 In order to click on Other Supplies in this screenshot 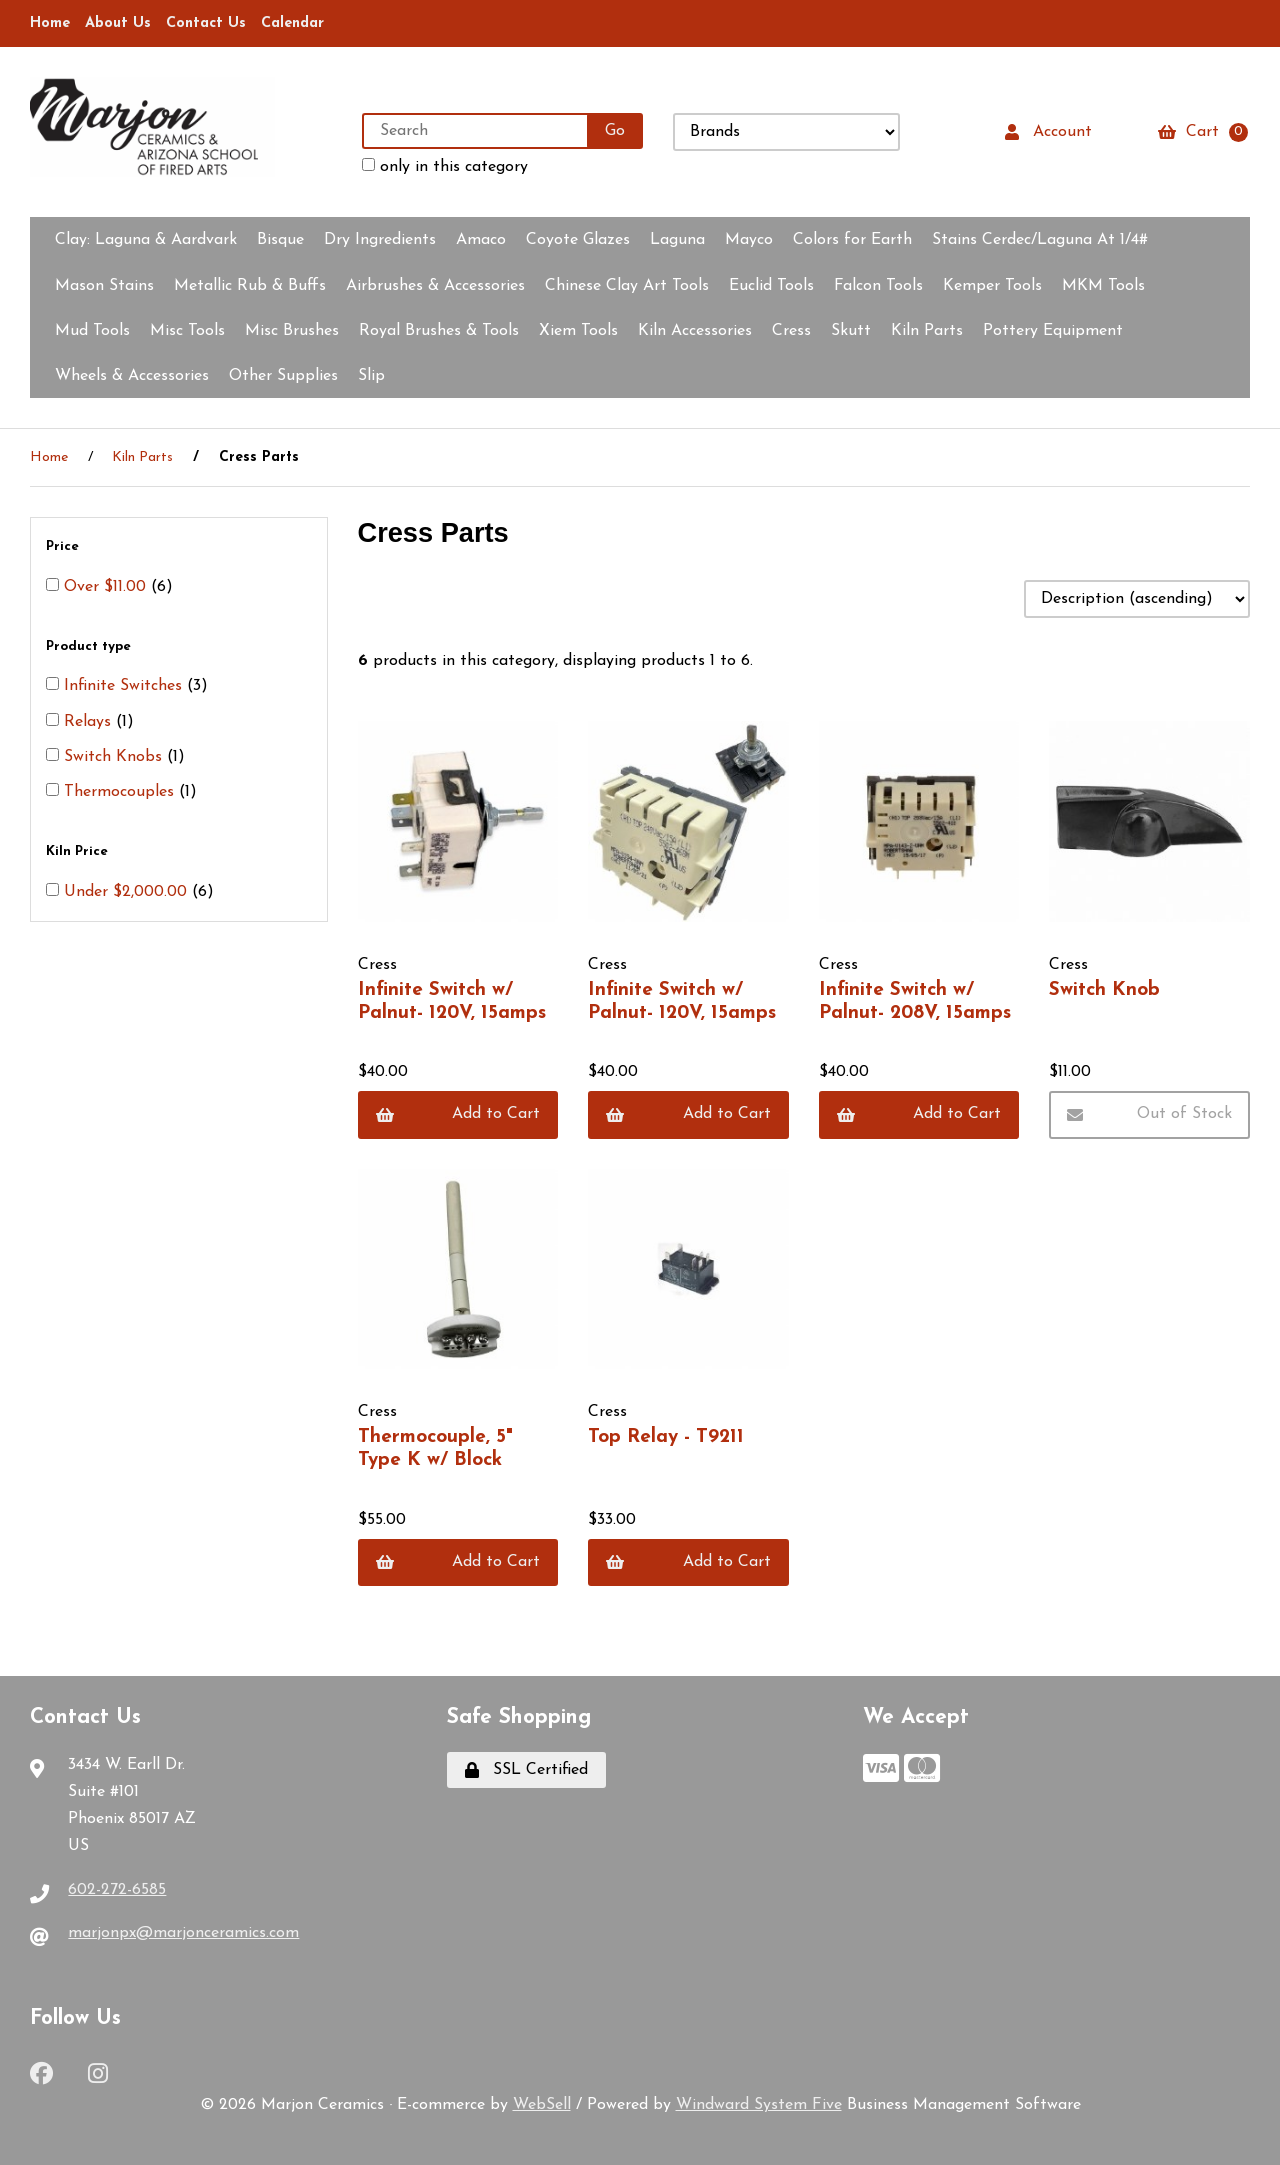, I will do `click(283, 376)`.